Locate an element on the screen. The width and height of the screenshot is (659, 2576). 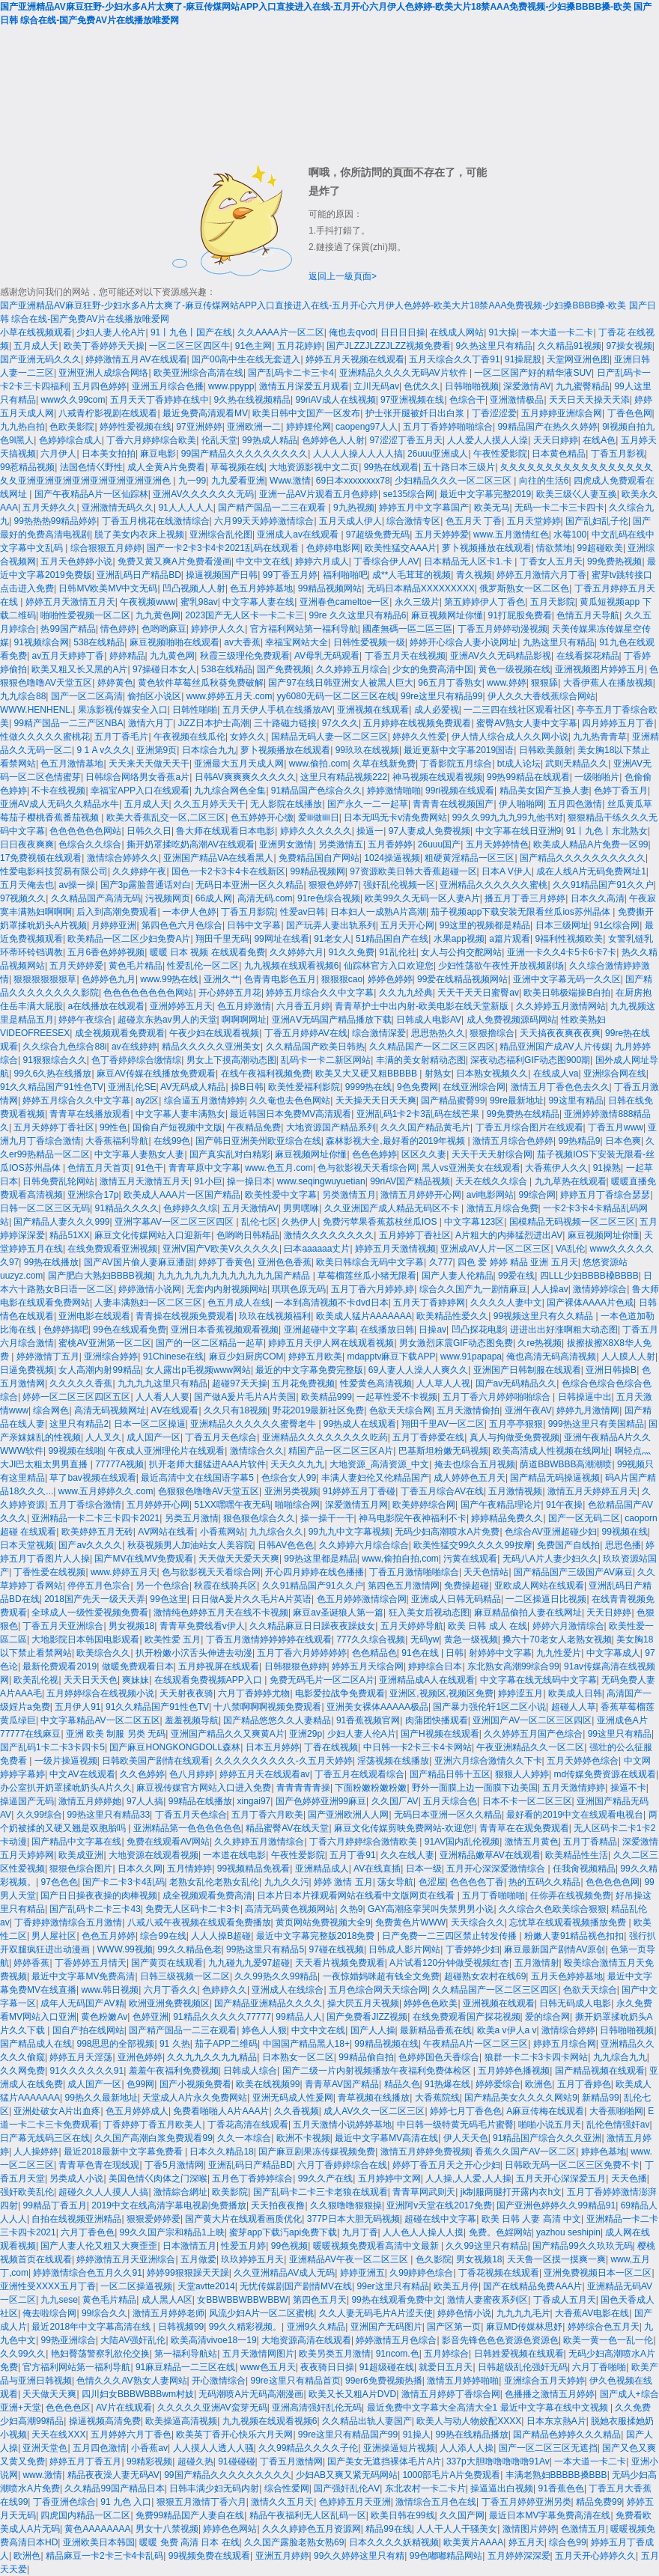
91狠狠综合久久 is located at coordinates (54, 1060).